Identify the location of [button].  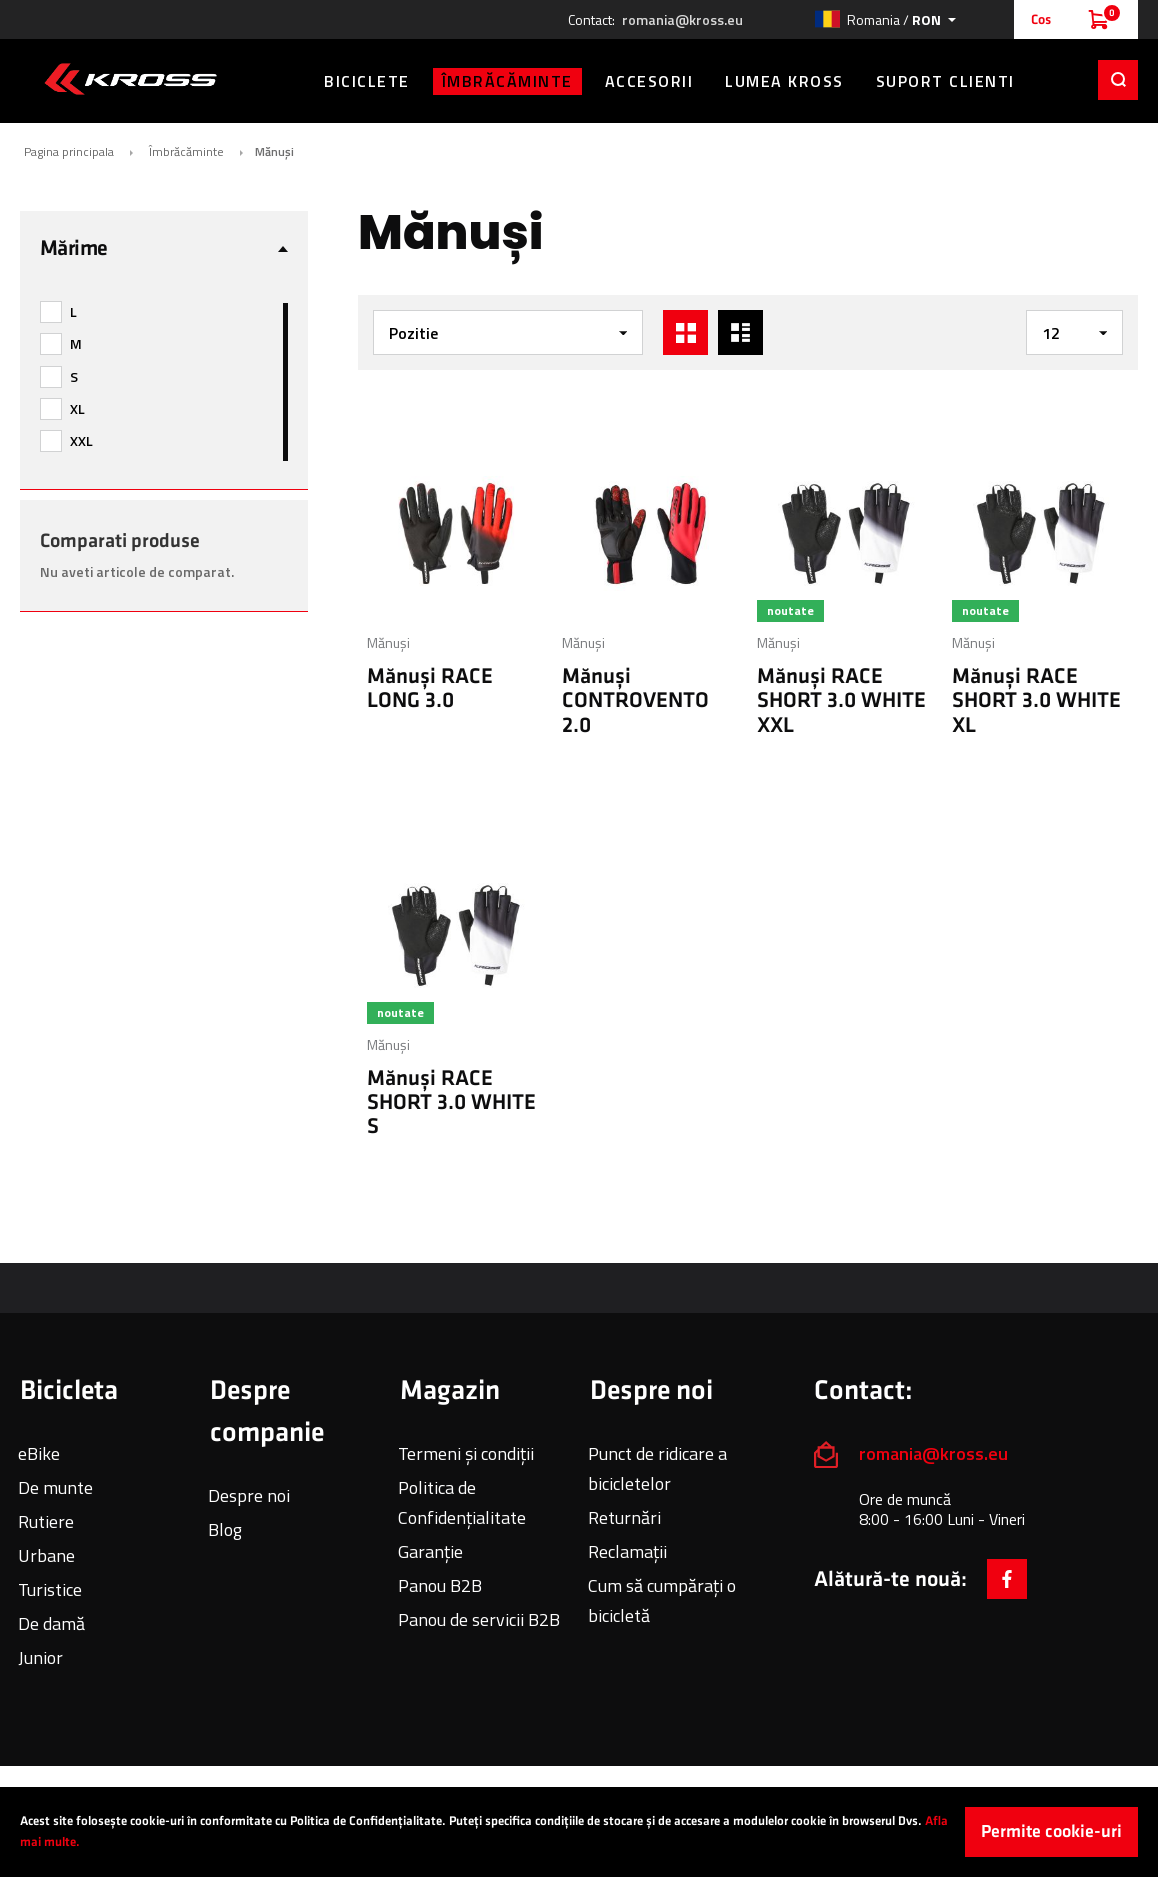
(885, 19).